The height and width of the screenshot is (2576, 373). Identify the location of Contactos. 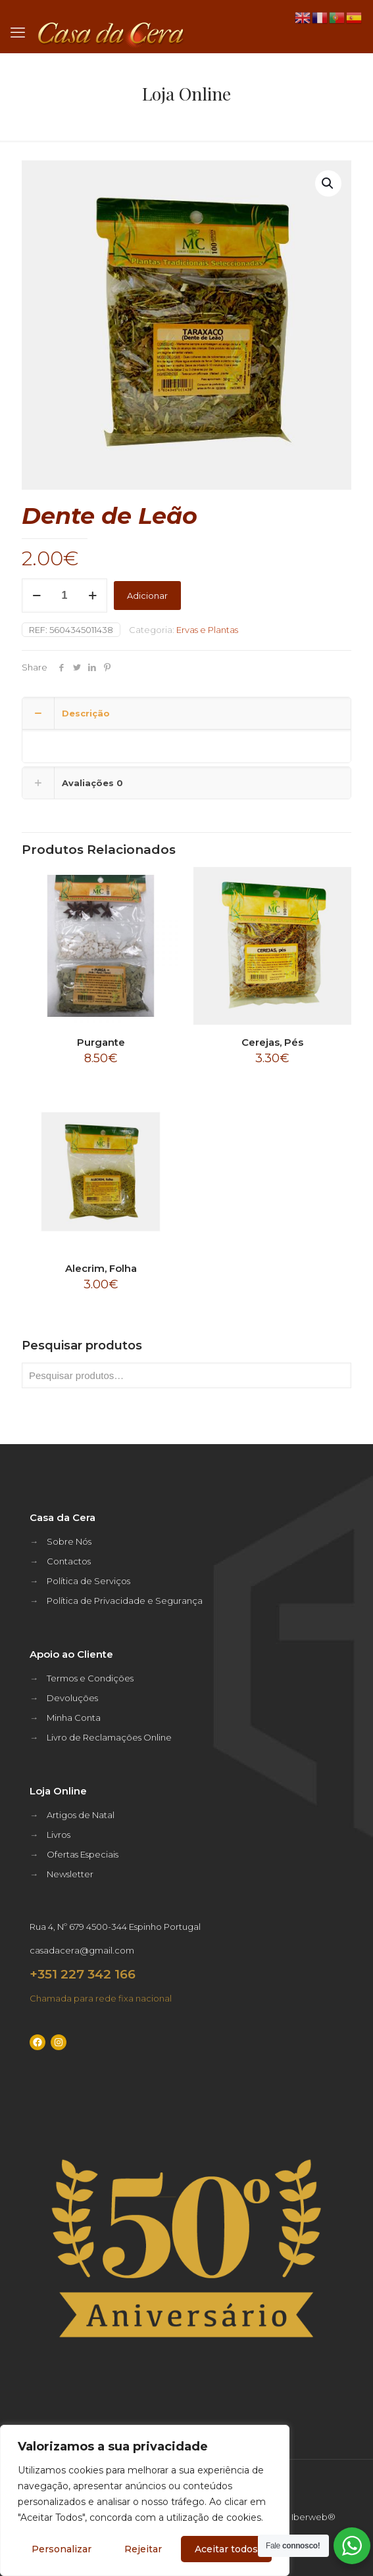
(69, 1561).